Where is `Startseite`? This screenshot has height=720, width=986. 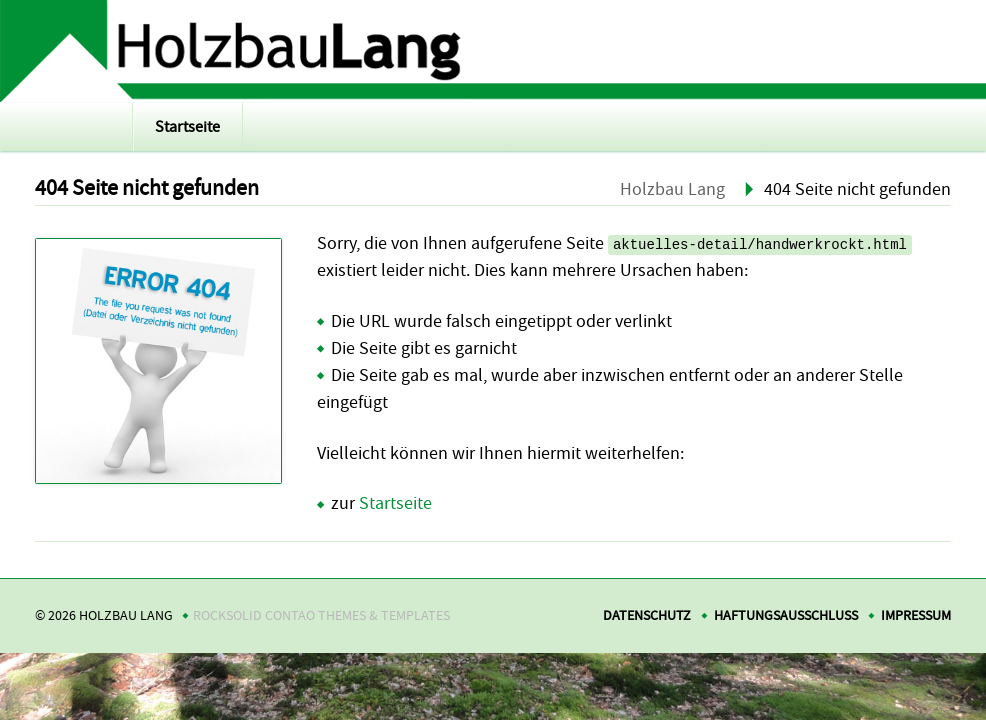 Startseite is located at coordinates (187, 127).